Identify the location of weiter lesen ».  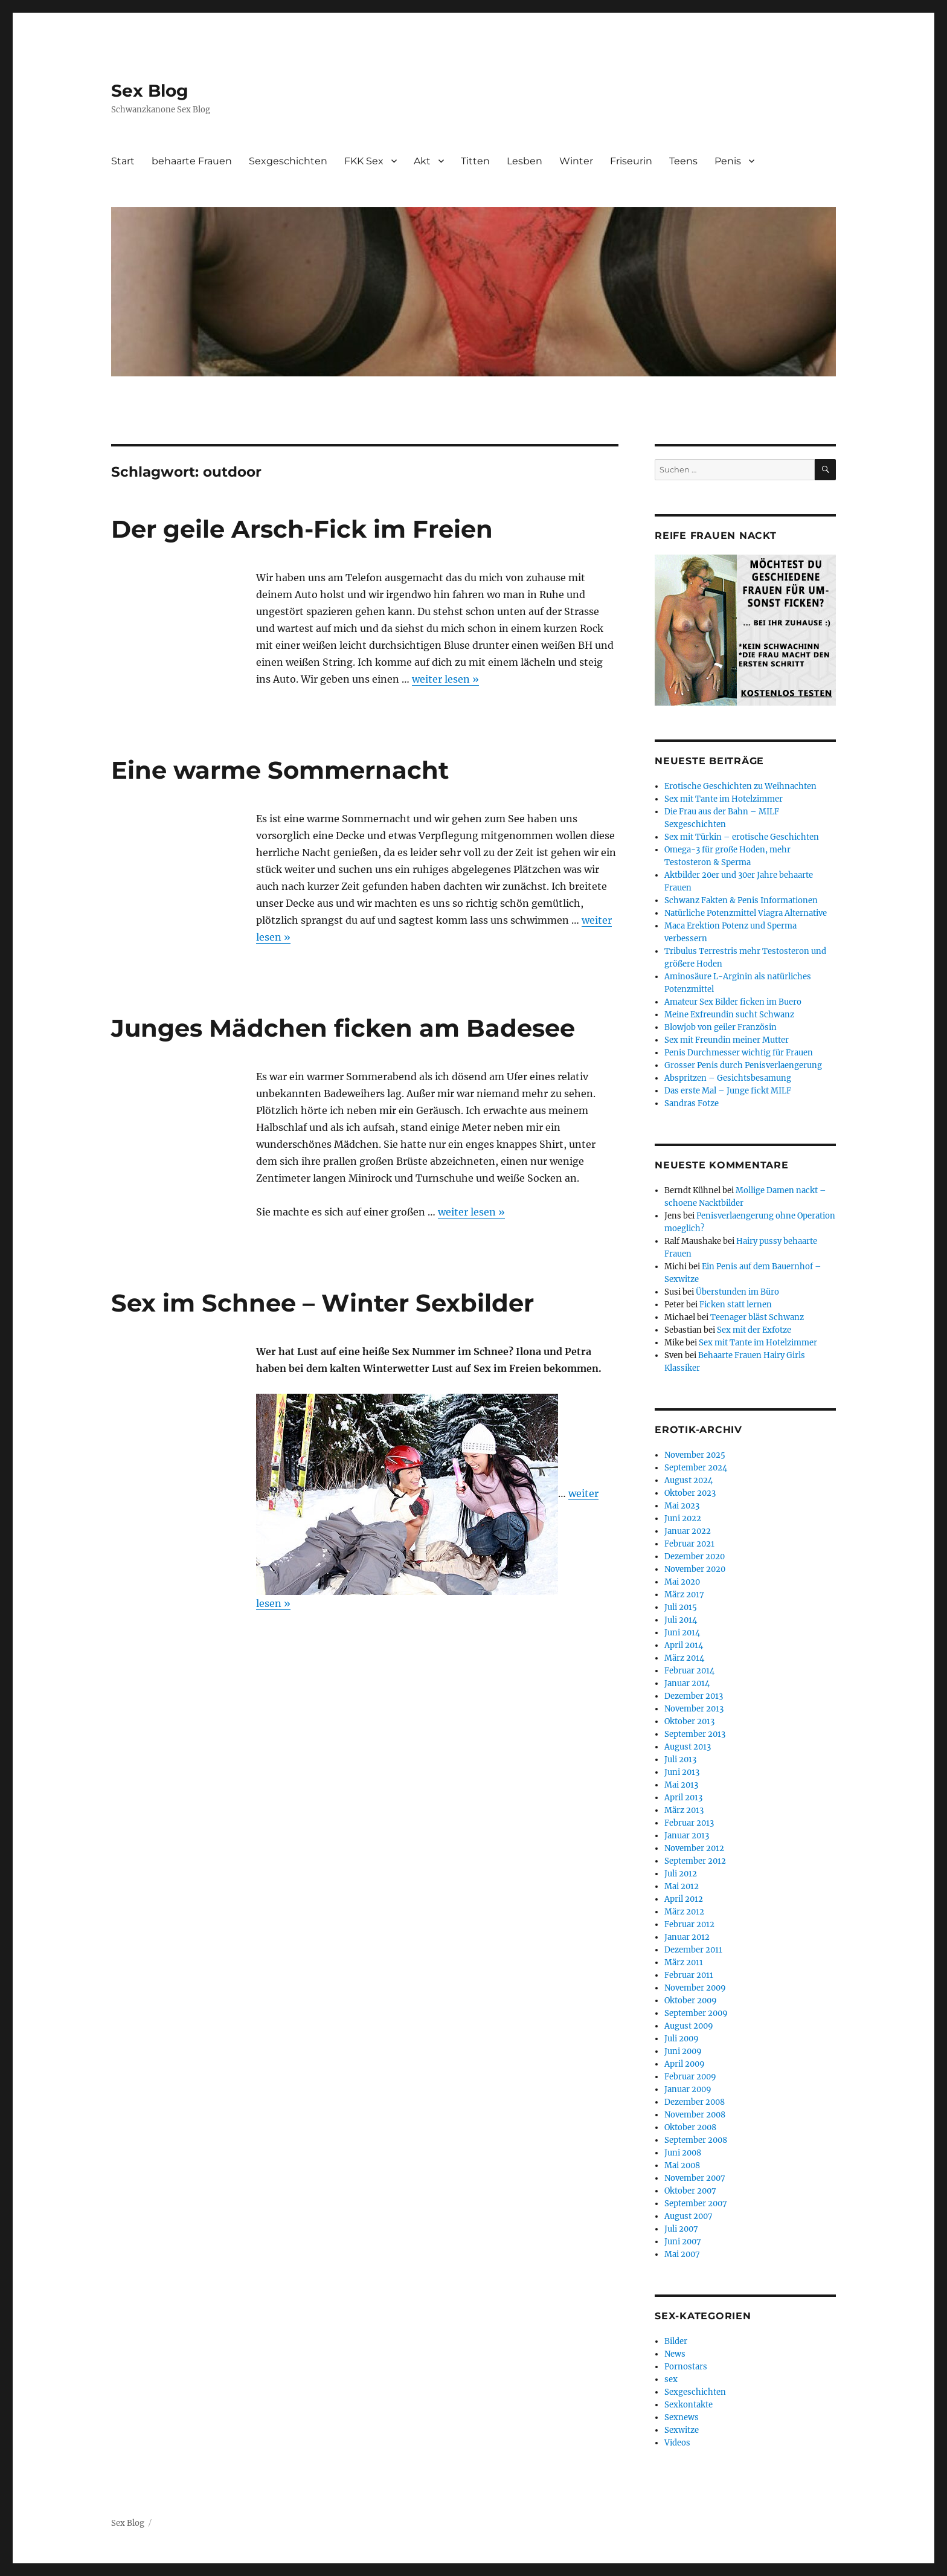
(445, 679).